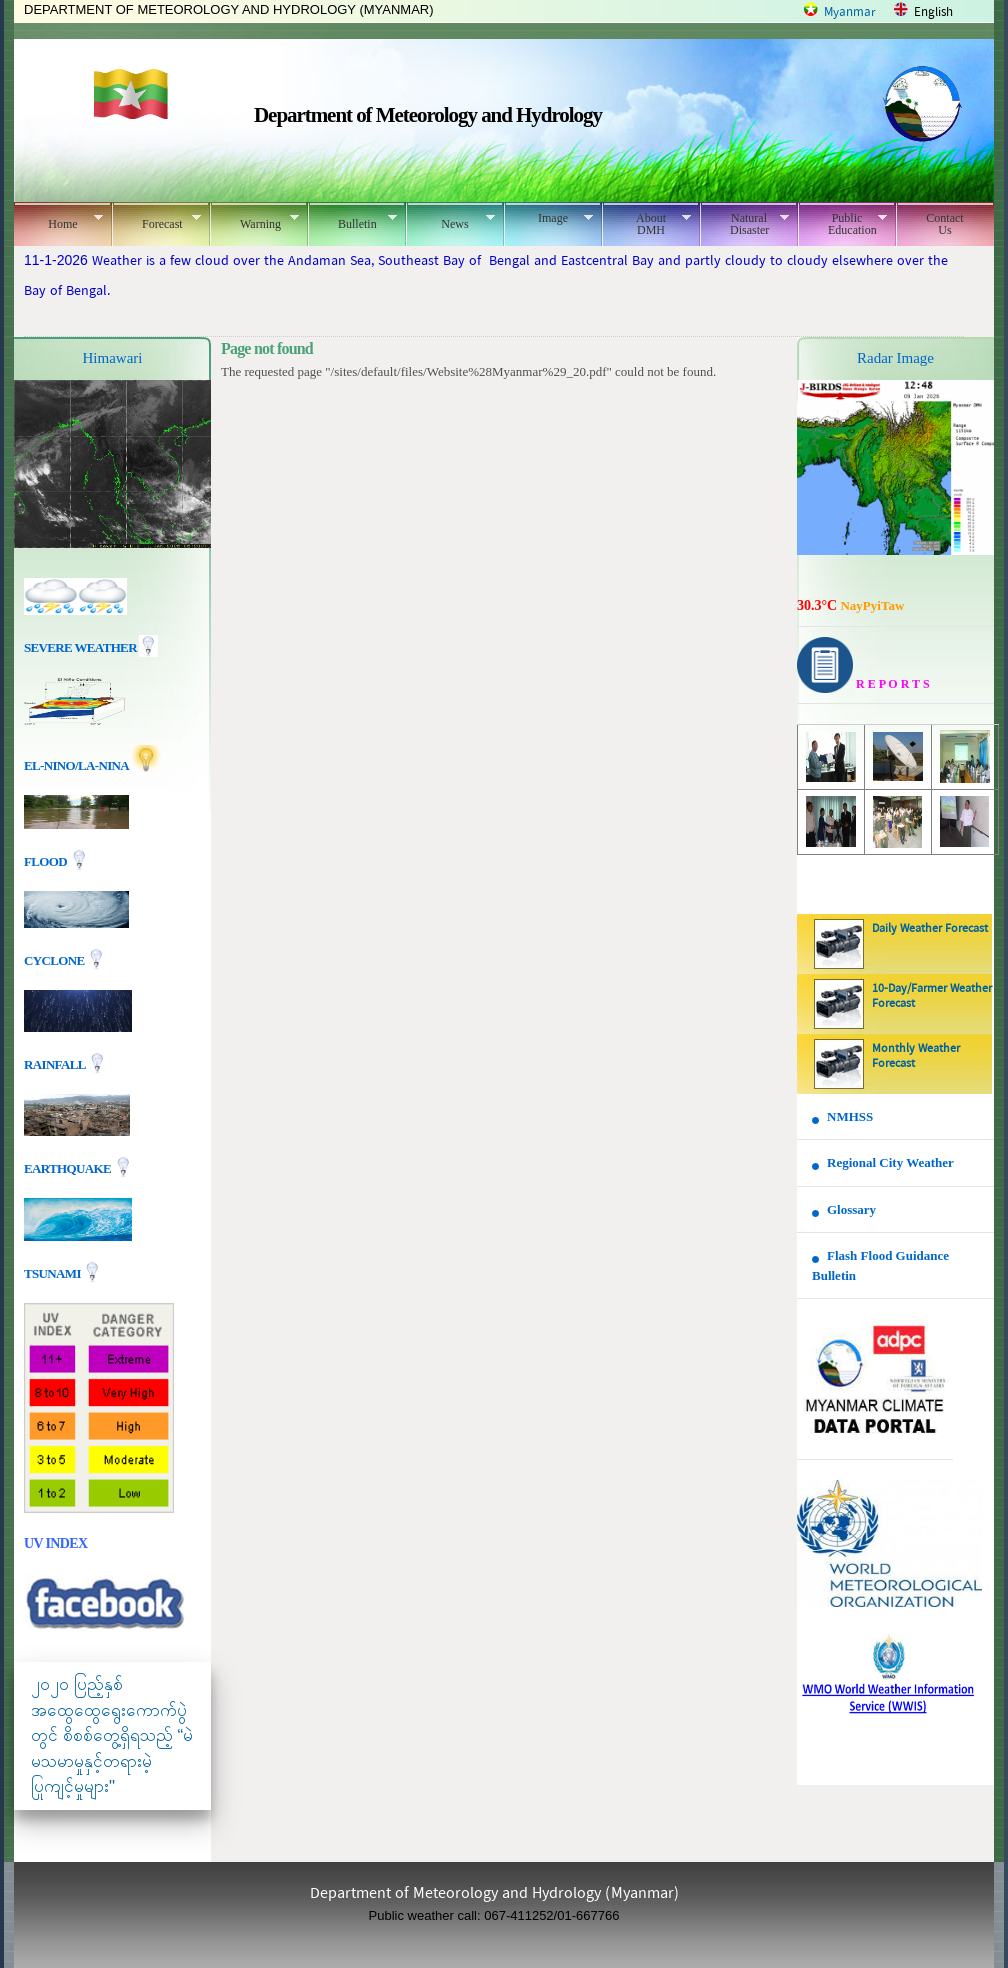 This screenshot has height=1968, width=1008. I want to click on TSUNAMI, so click(53, 1273).